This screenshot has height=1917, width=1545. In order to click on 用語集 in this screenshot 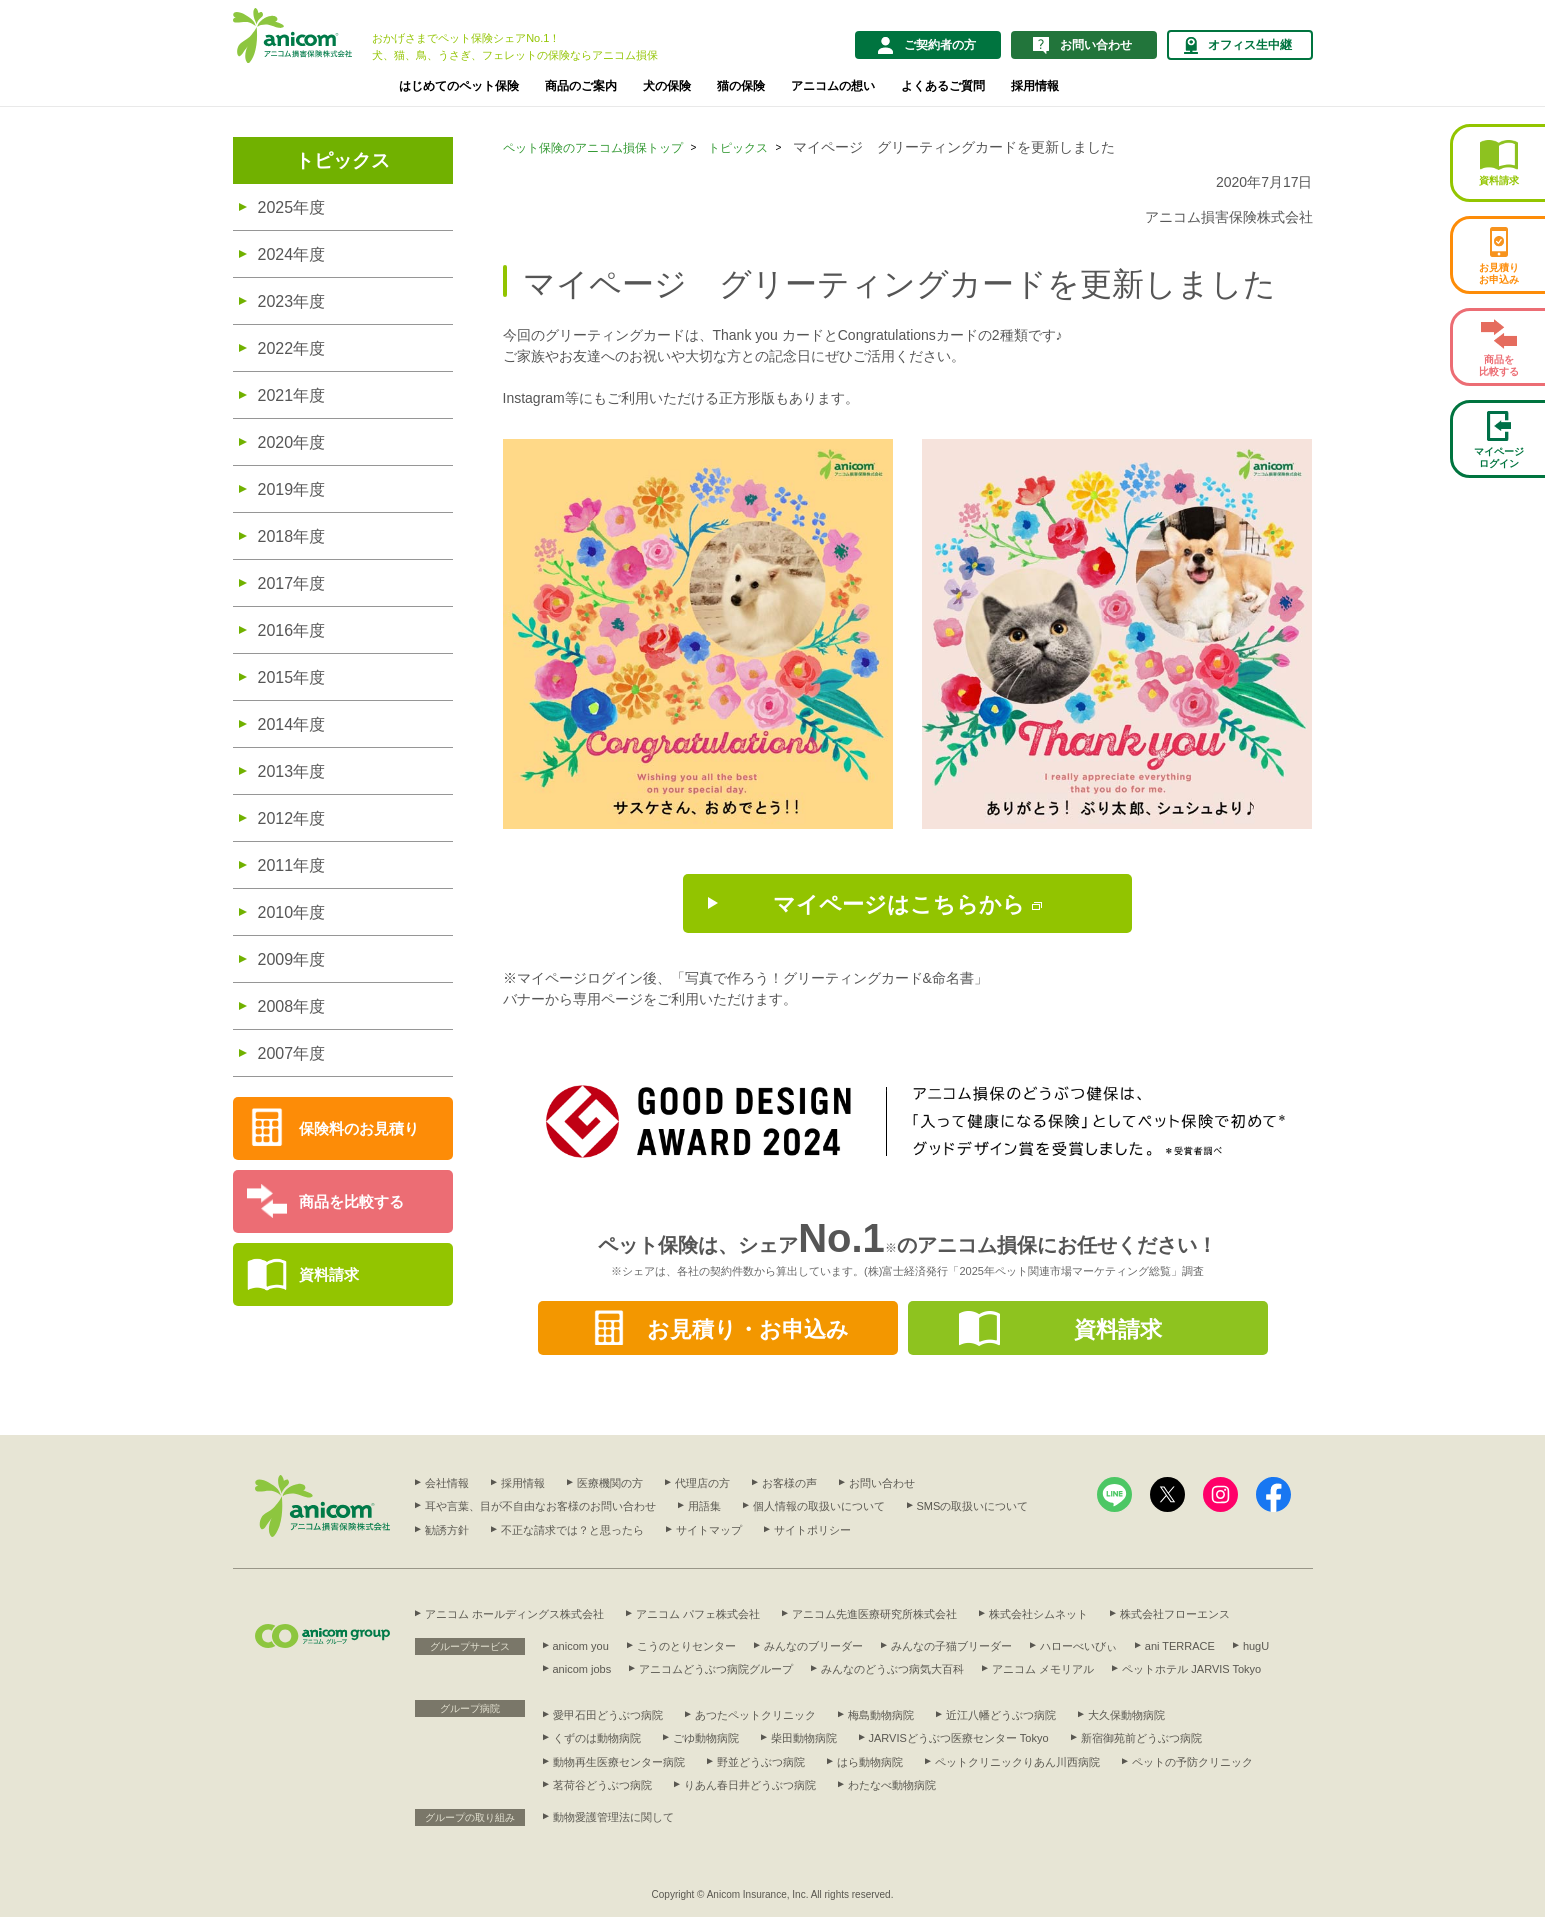, I will do `click(704, 1506)`.